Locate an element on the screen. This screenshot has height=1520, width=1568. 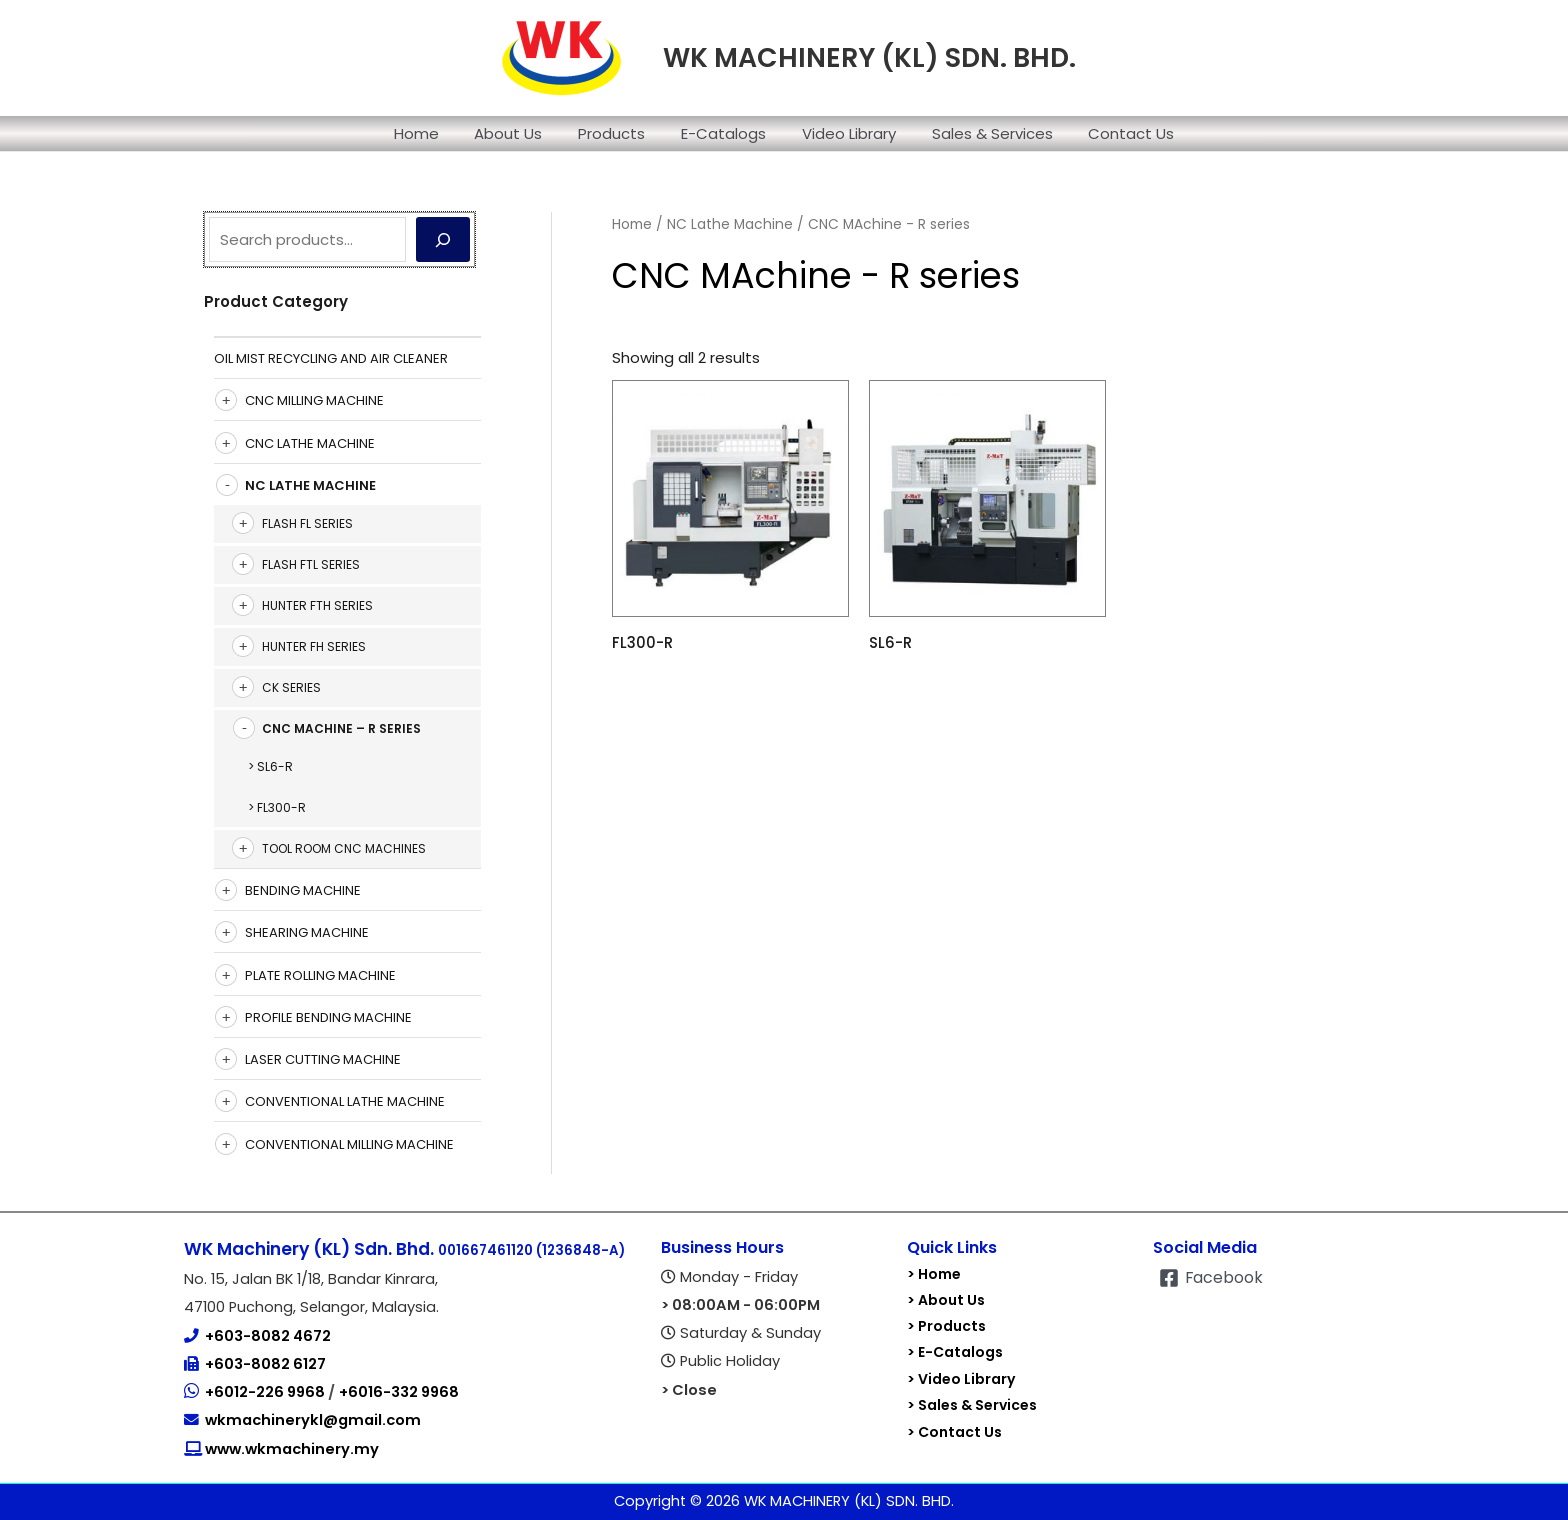
Laser Cutting Machine is located at coordinates (323, 1059).